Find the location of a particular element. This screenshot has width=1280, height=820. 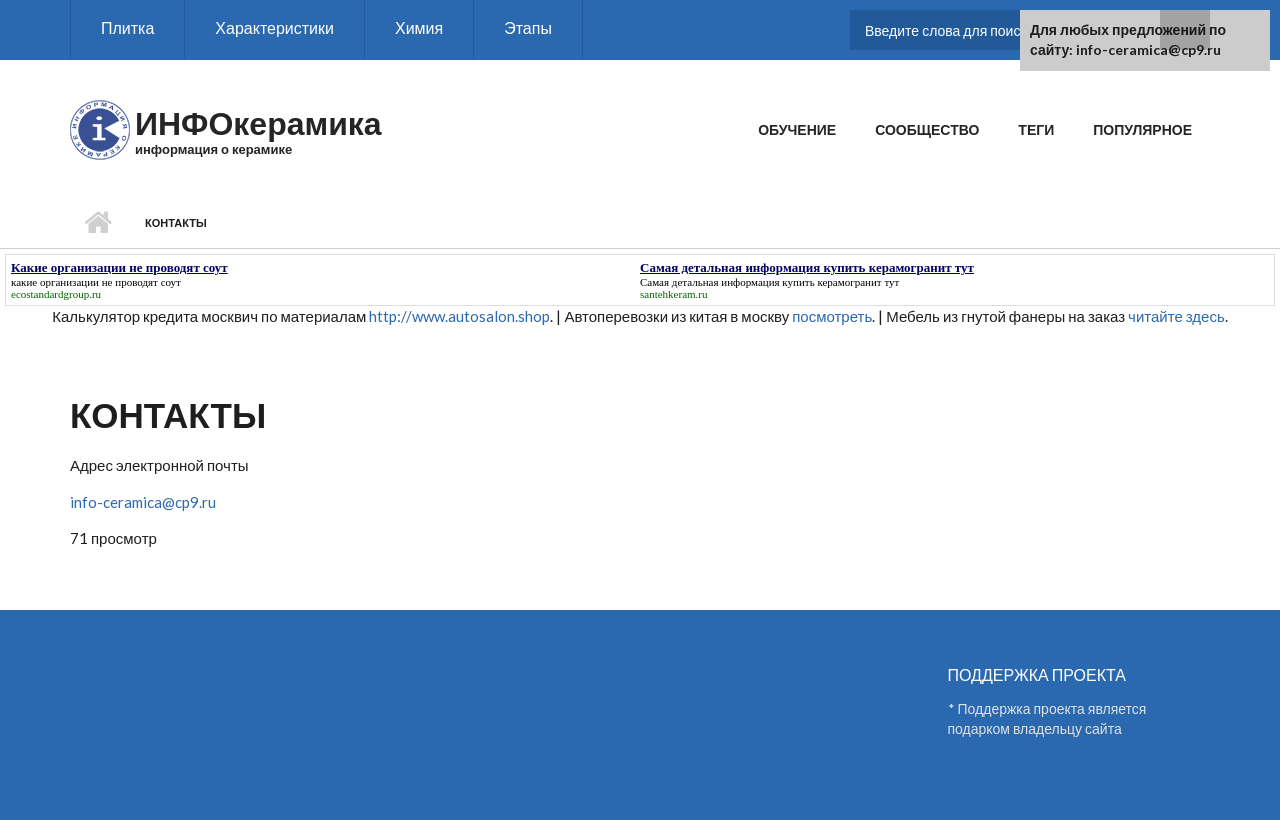

Популярное is located at coordinates (1142, 129).